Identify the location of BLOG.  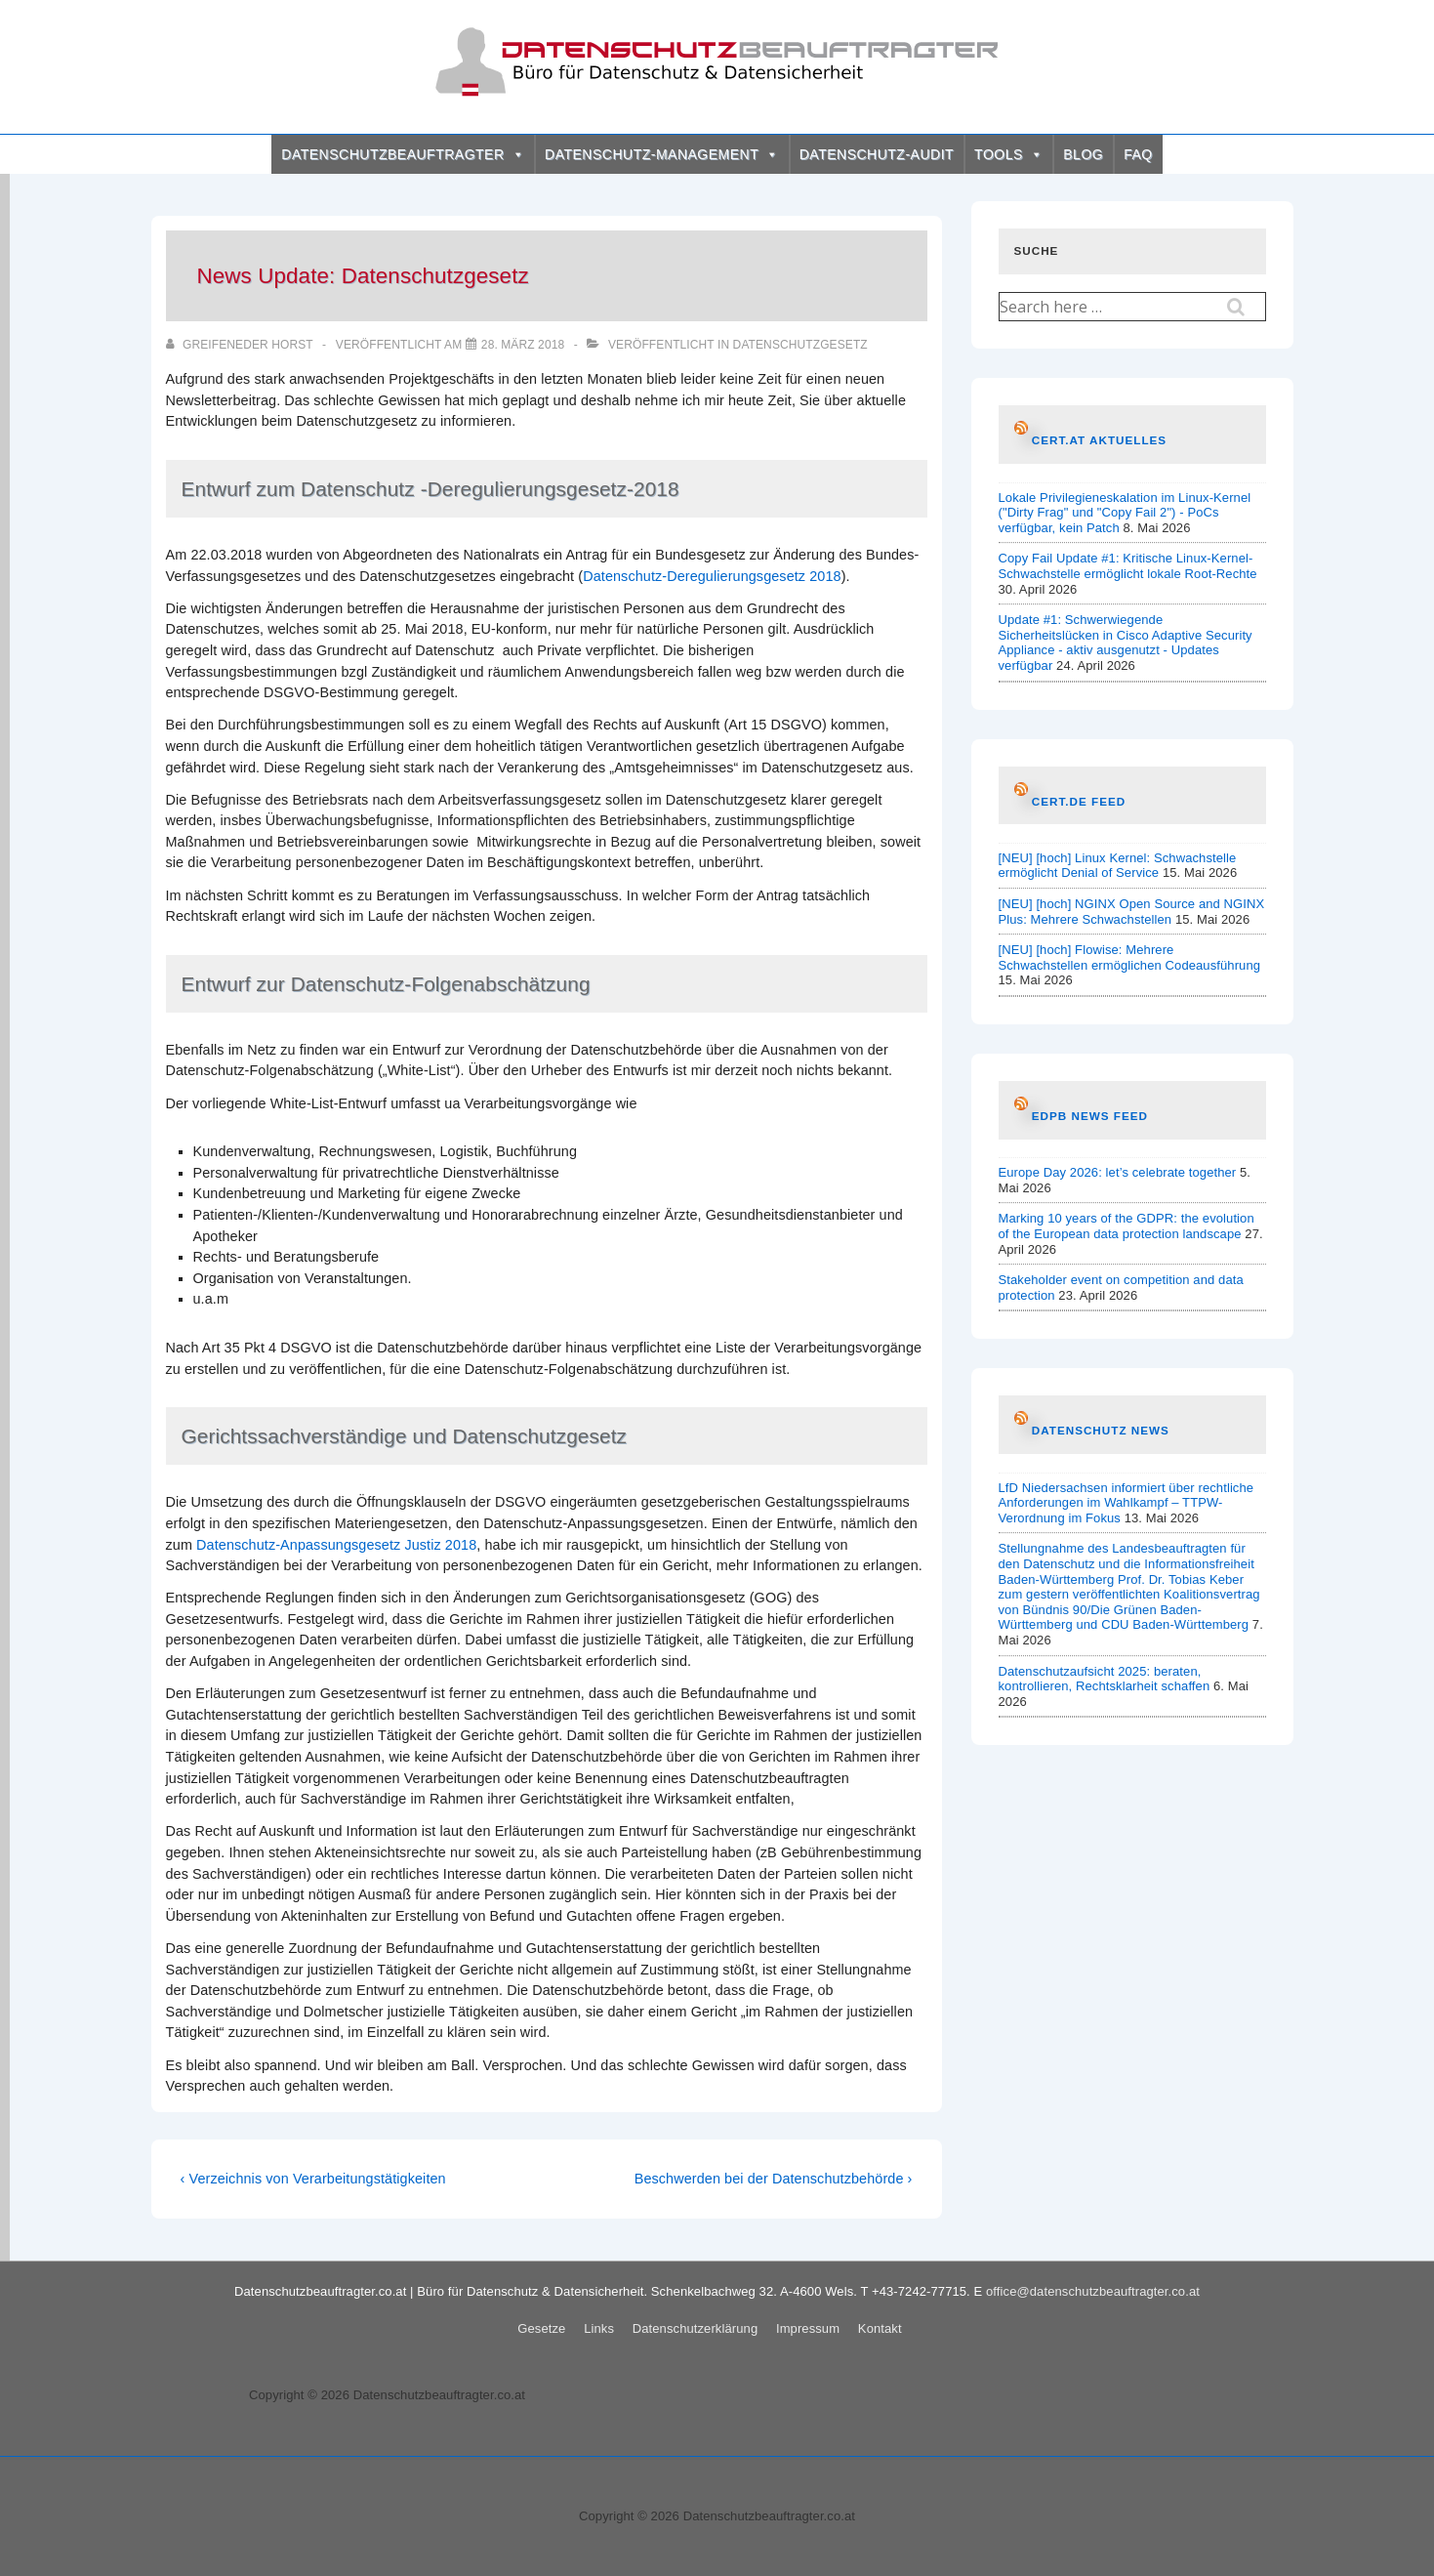
(1083, 154).